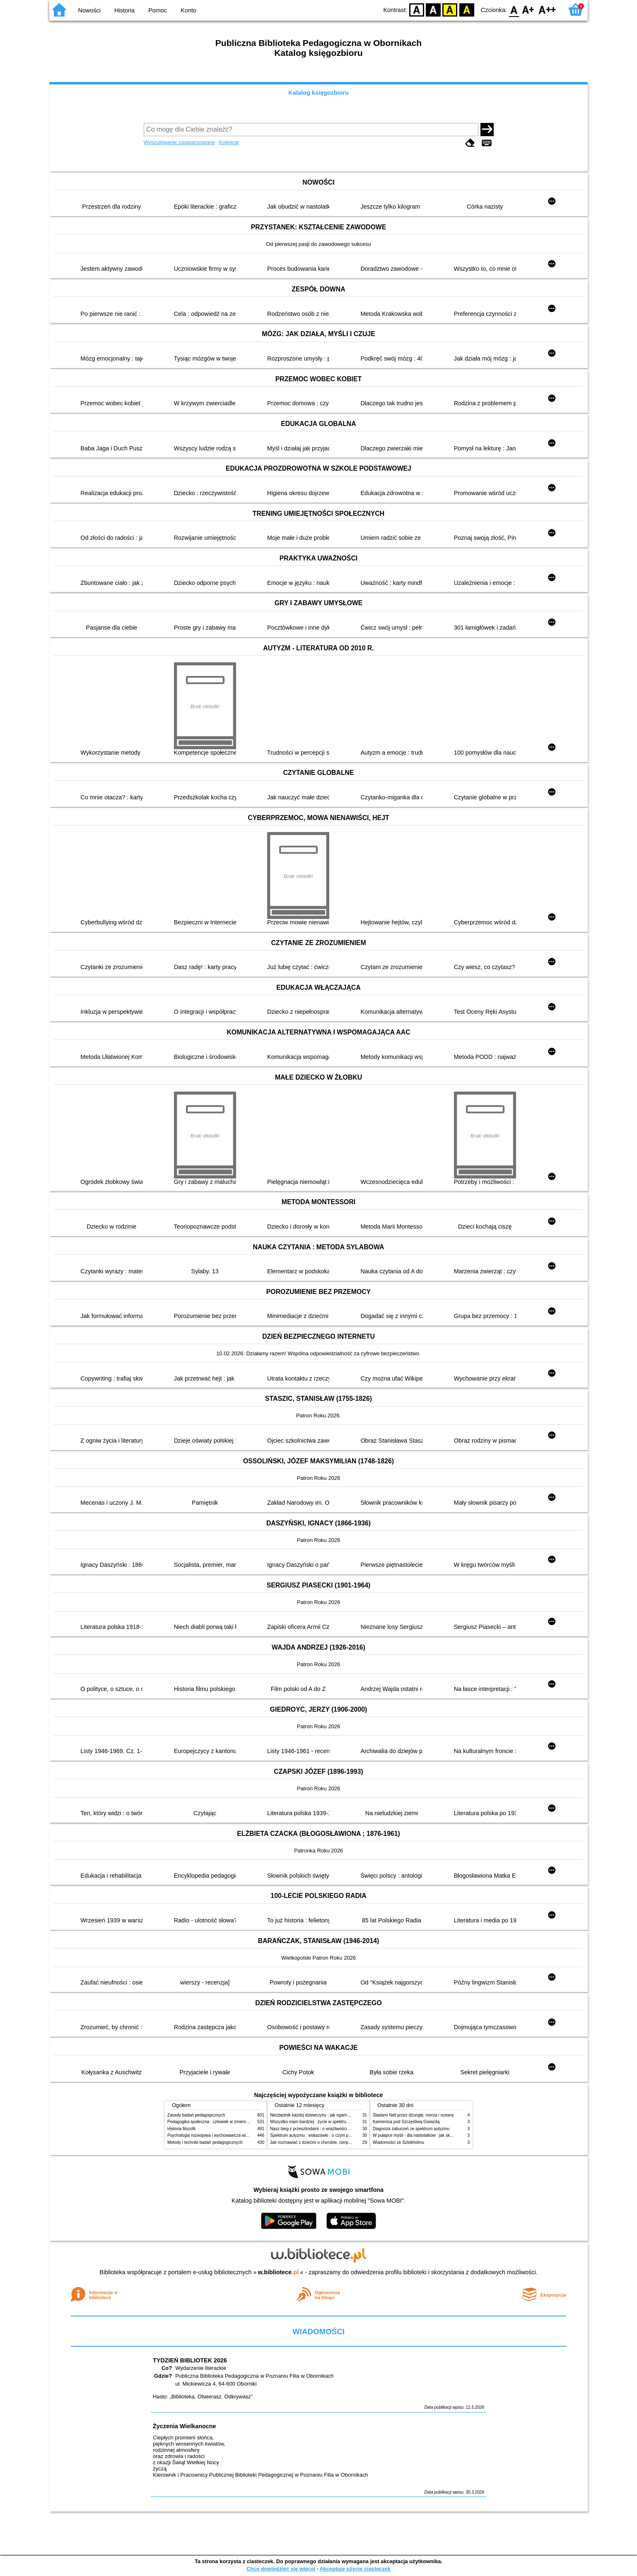  Describe the element at coordinates (547, 9) in the screenshot. I see `F2` at that location.